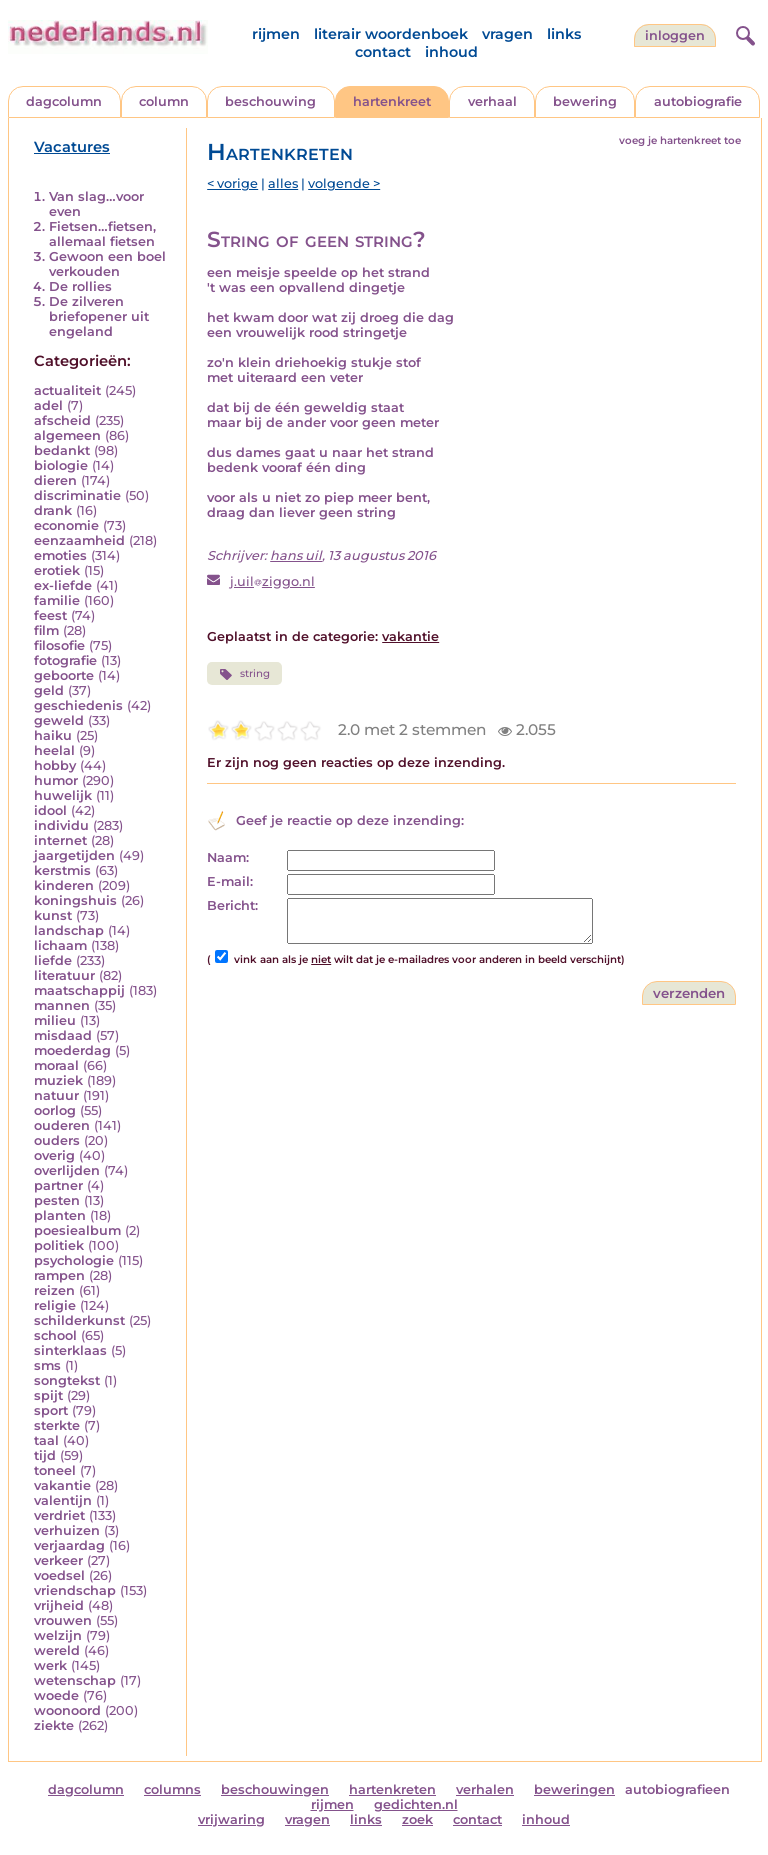 The width and height of the screenshot is (768, 1855). Describe the element at coordinates (107, 264) in the screenshot. I see `Gewoon een boel verkouden` at that location.